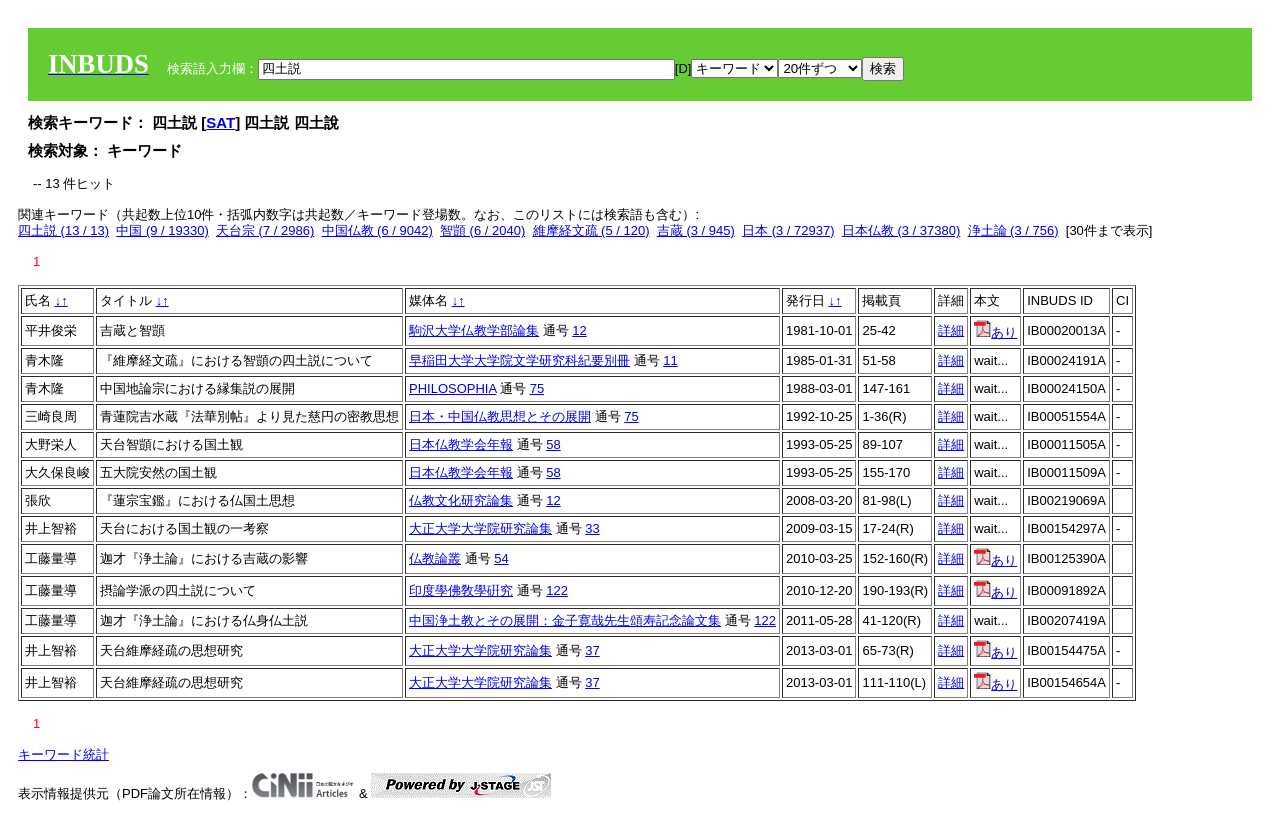 The height and width of the screenshot is (820, 1280). What do you see at coordinates (537, 388) in the screenshot?
I see `75` at bounding box center [537, 388].